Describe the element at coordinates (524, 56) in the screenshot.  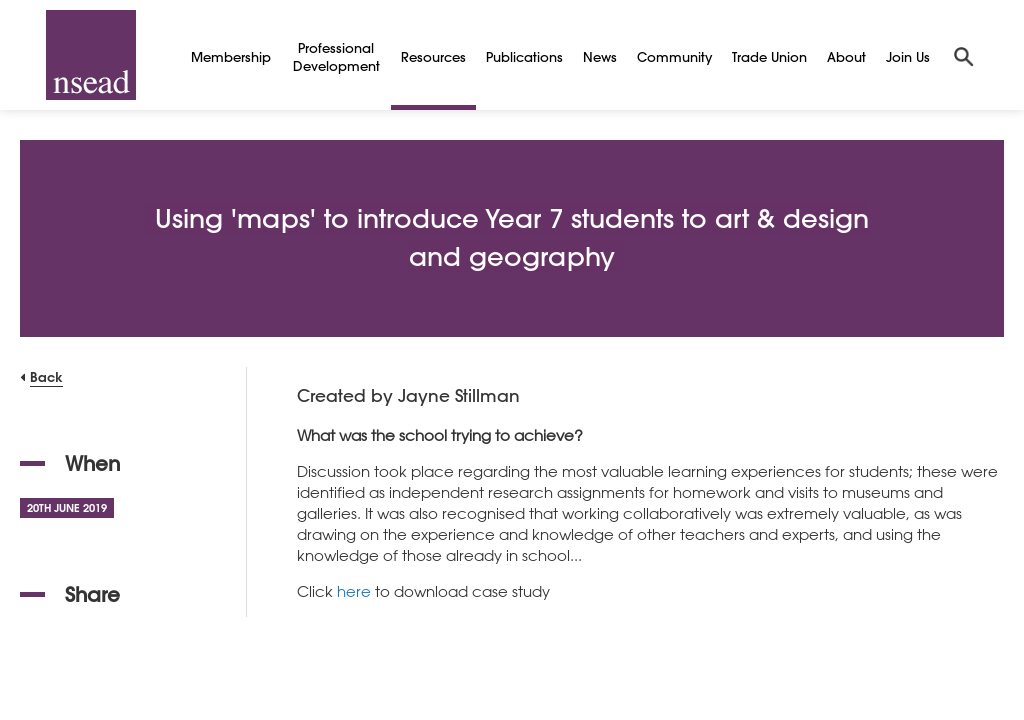
I see `Publications` at that location.